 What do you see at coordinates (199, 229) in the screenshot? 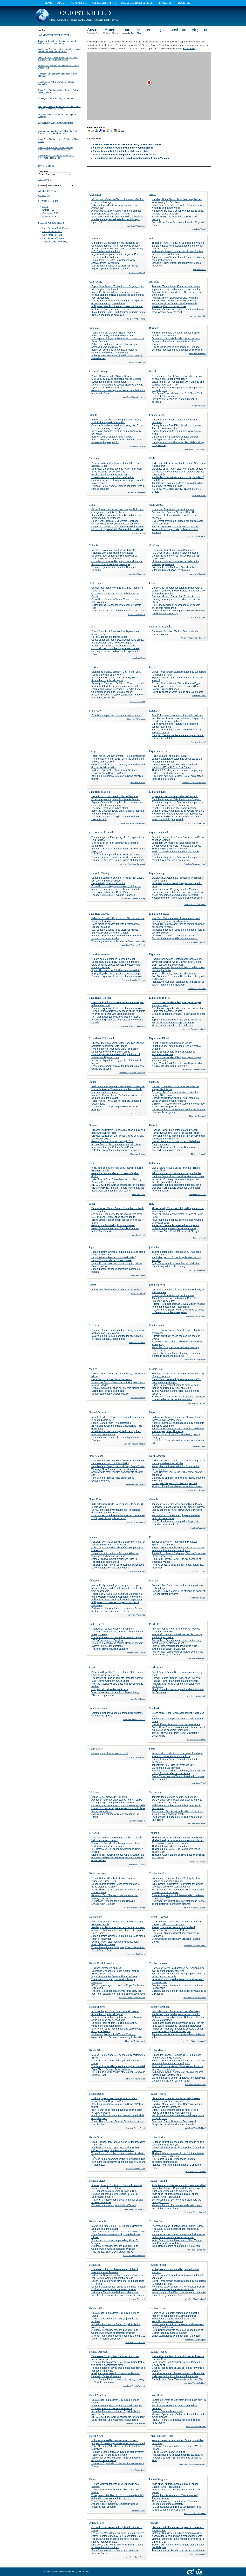
I see `More from “Africa”` at bounding box center [199, 229].